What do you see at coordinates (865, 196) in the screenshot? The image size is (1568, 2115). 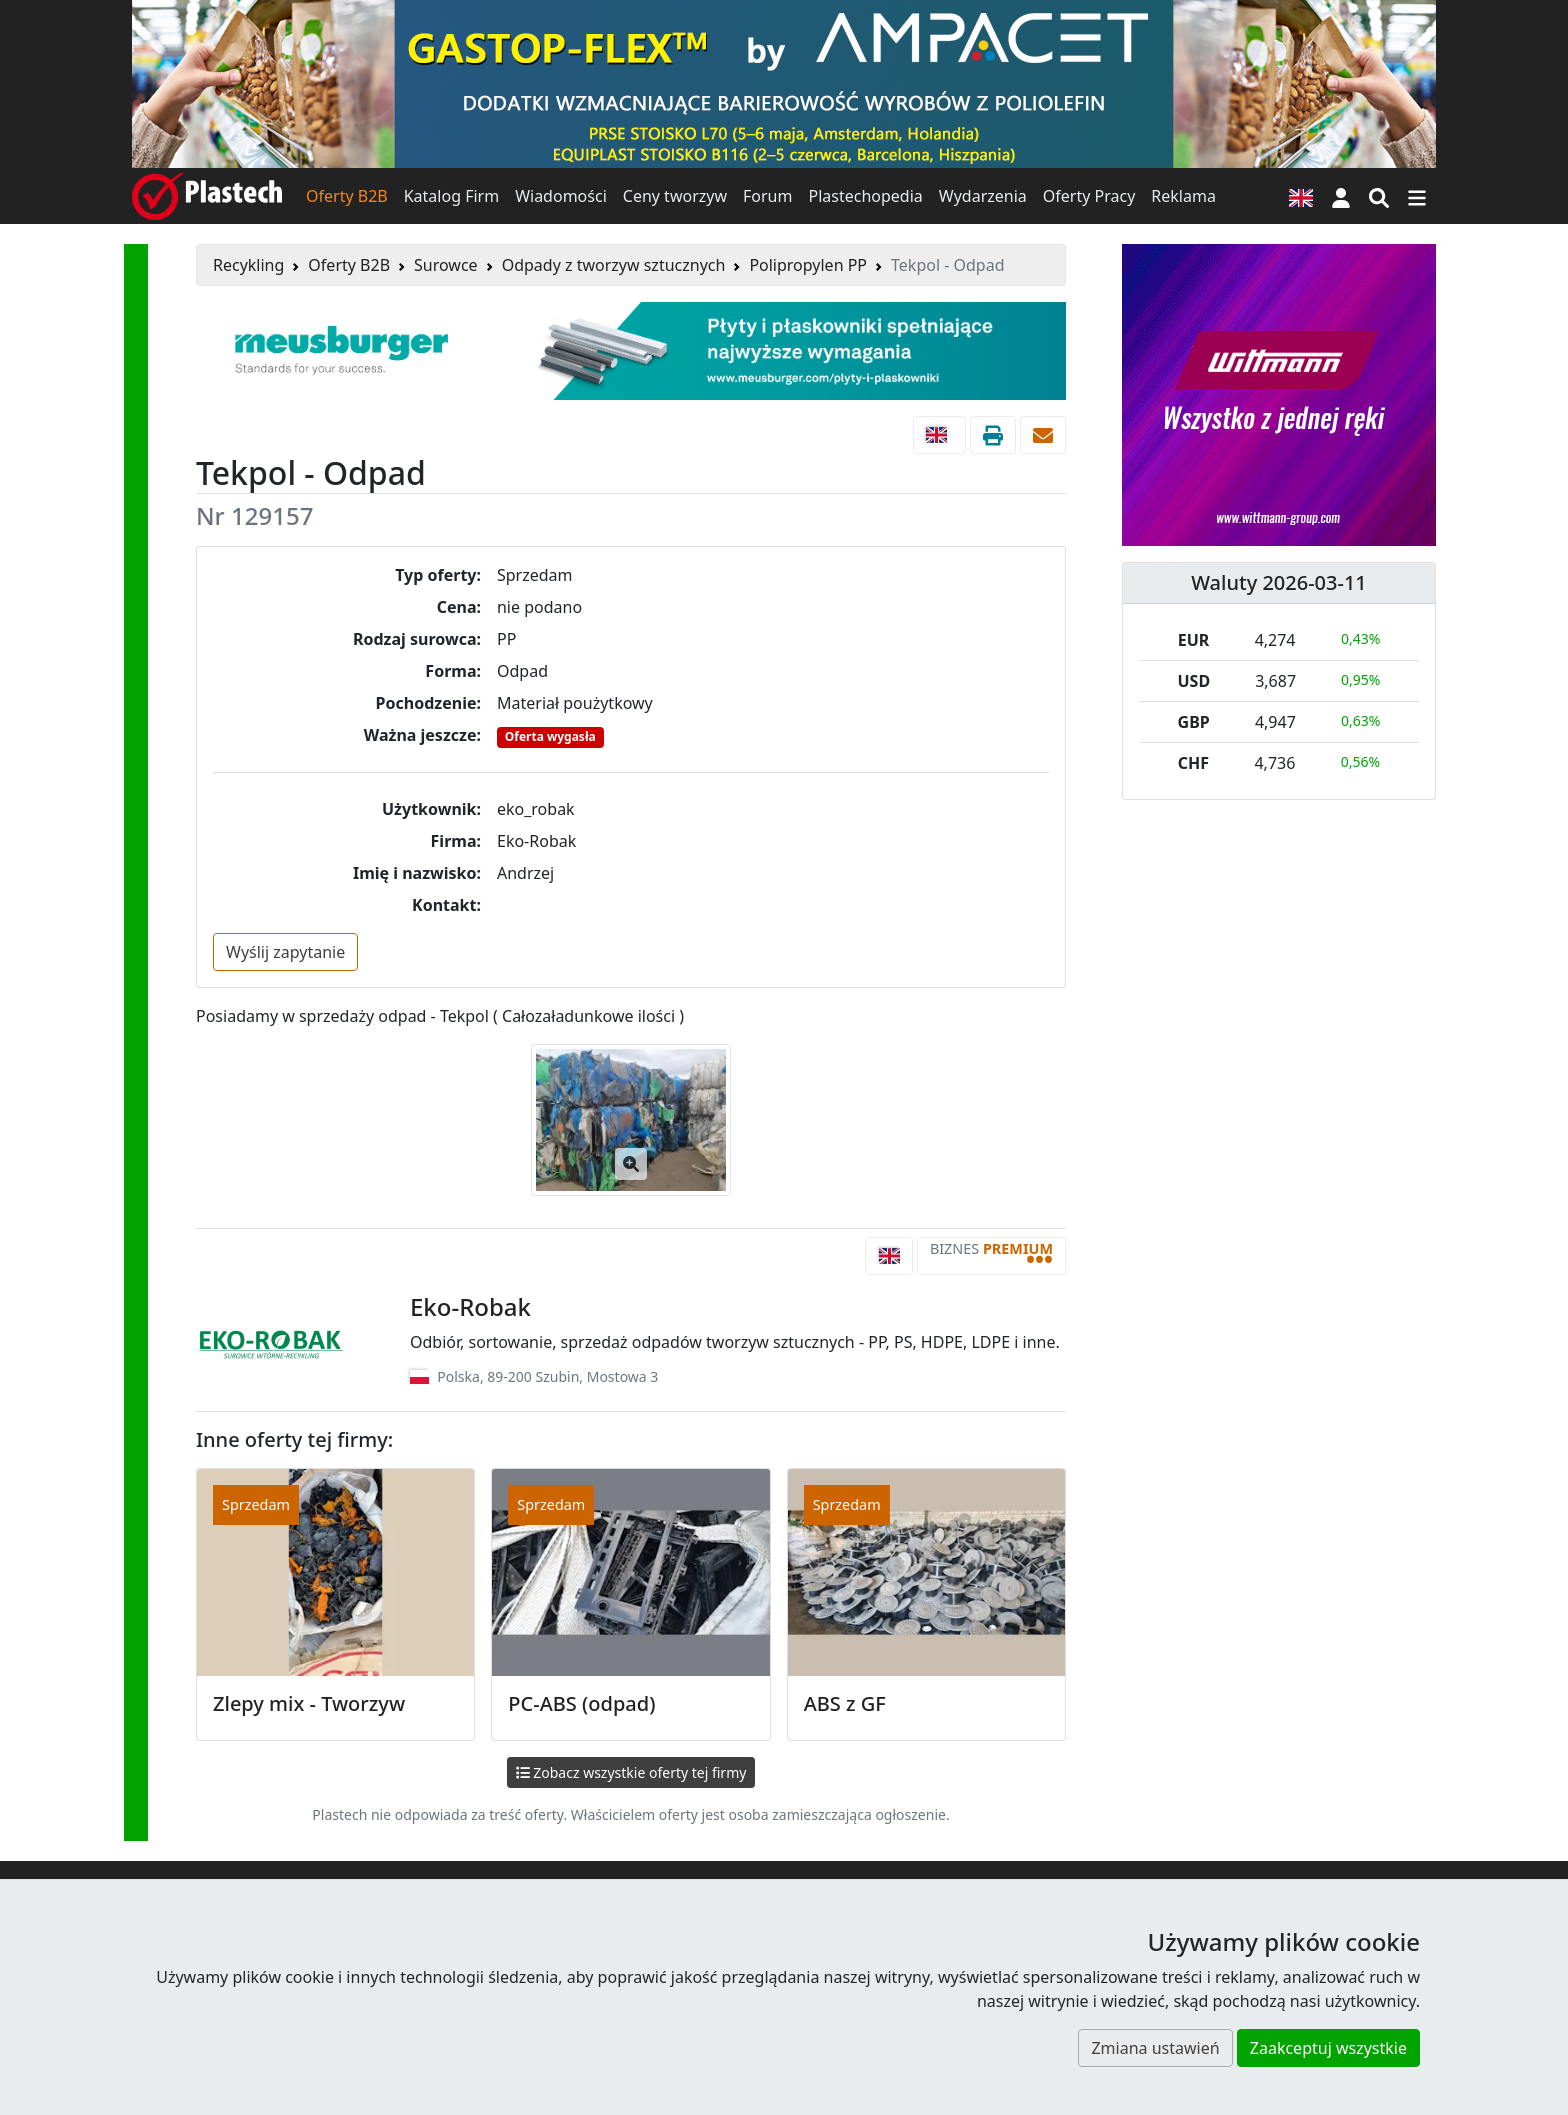 I see `Plastechopedia` at bounding box center [865, 196].